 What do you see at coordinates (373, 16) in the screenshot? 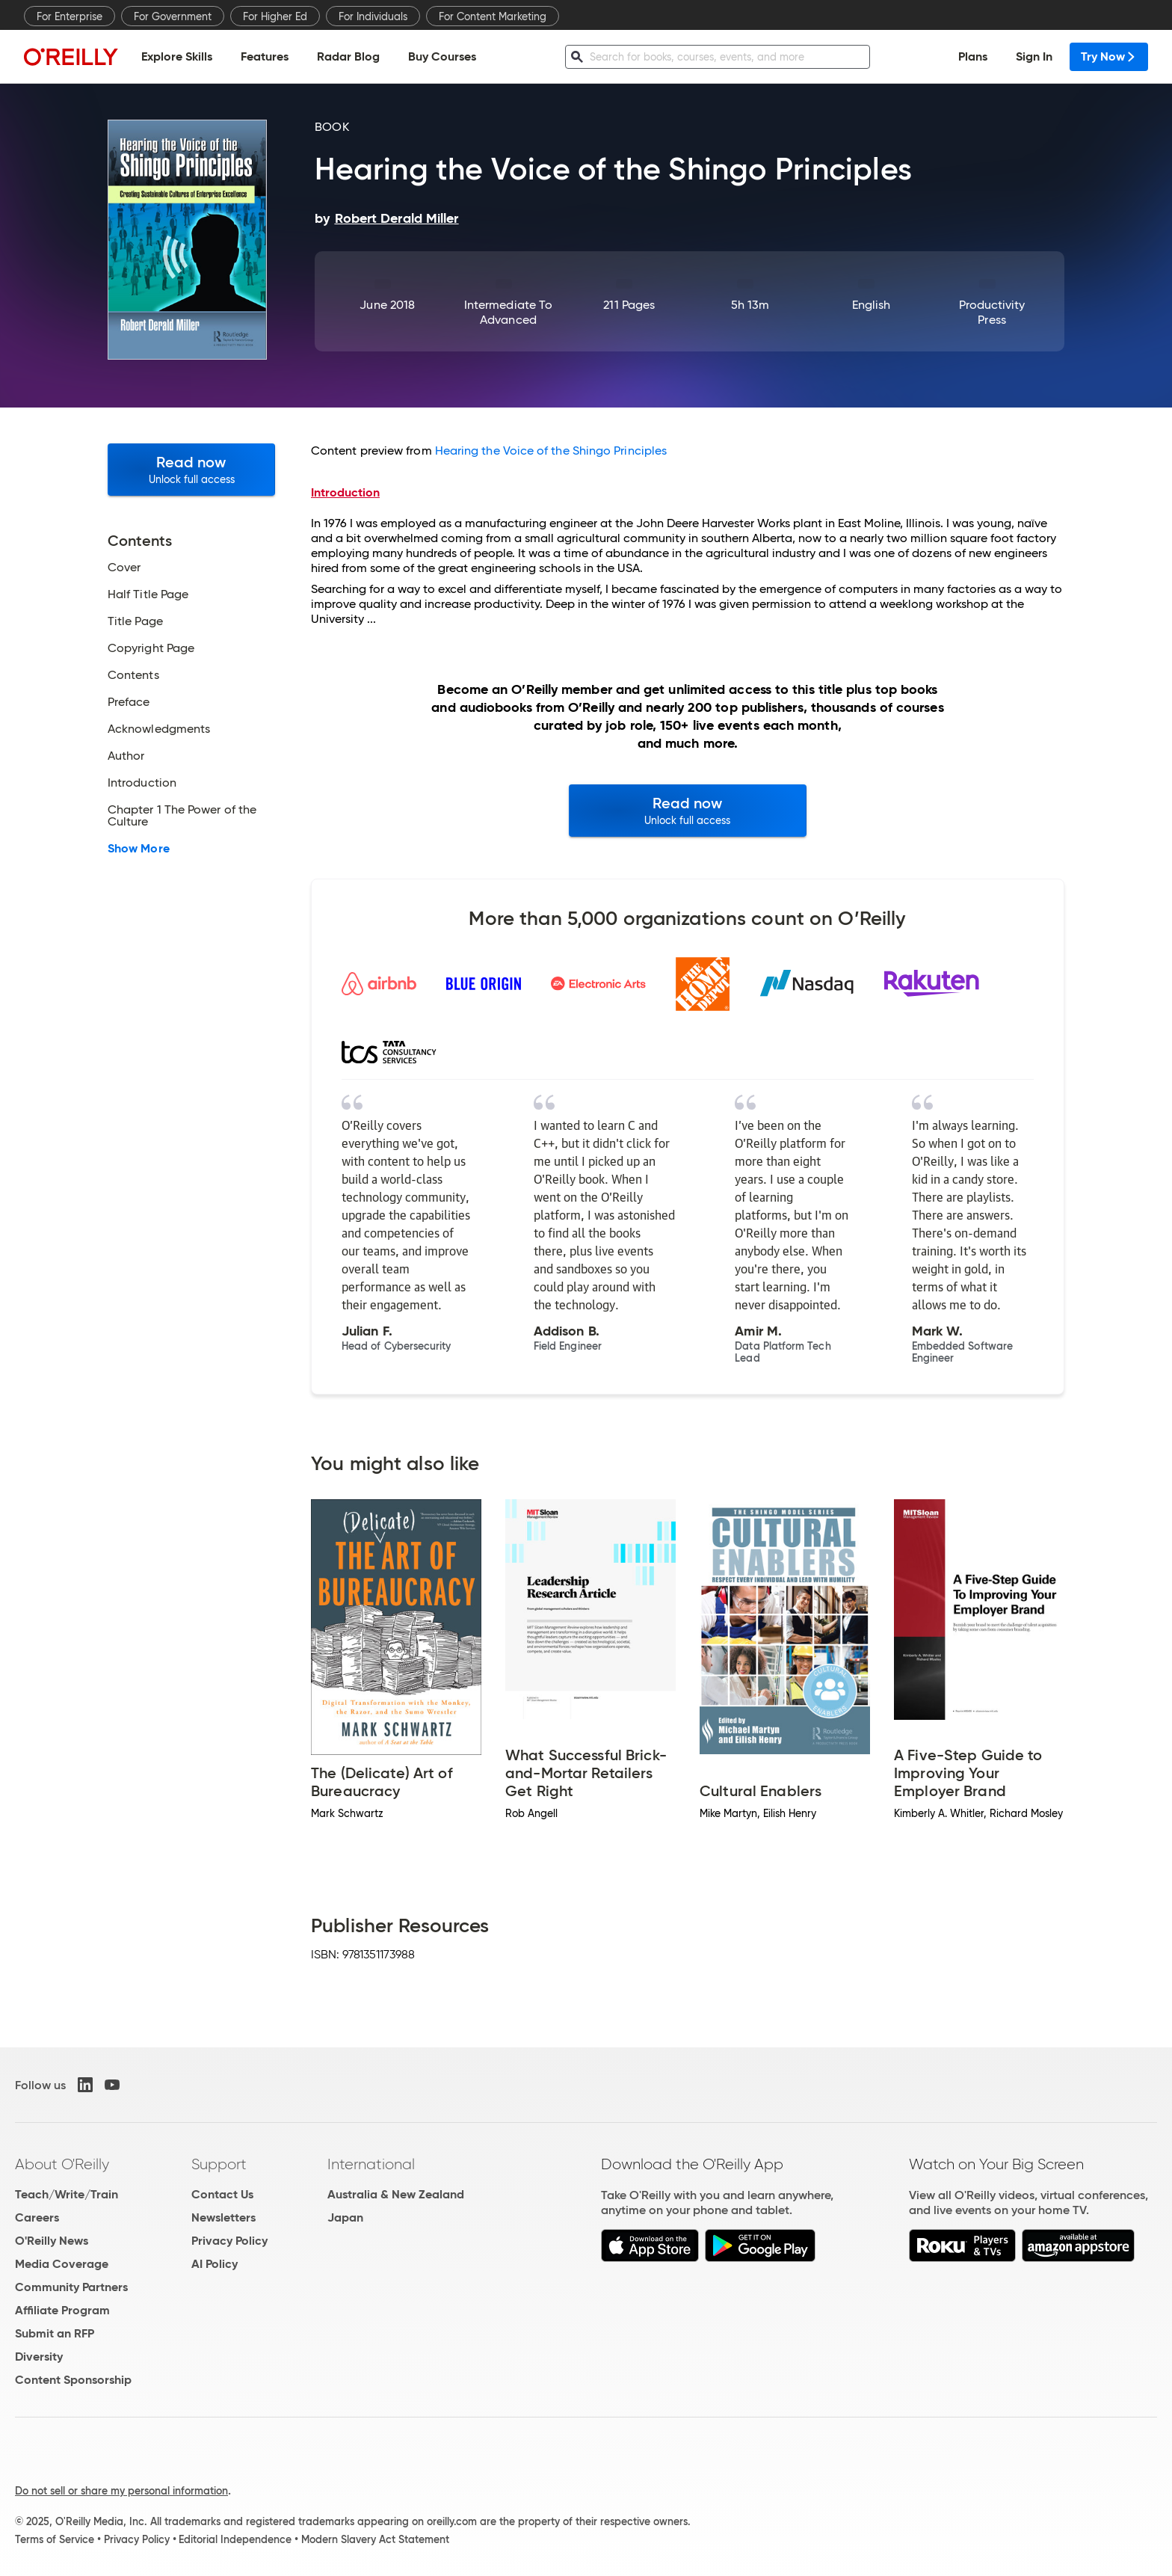
I see `For Individuals` at bounding box center [373, 16].